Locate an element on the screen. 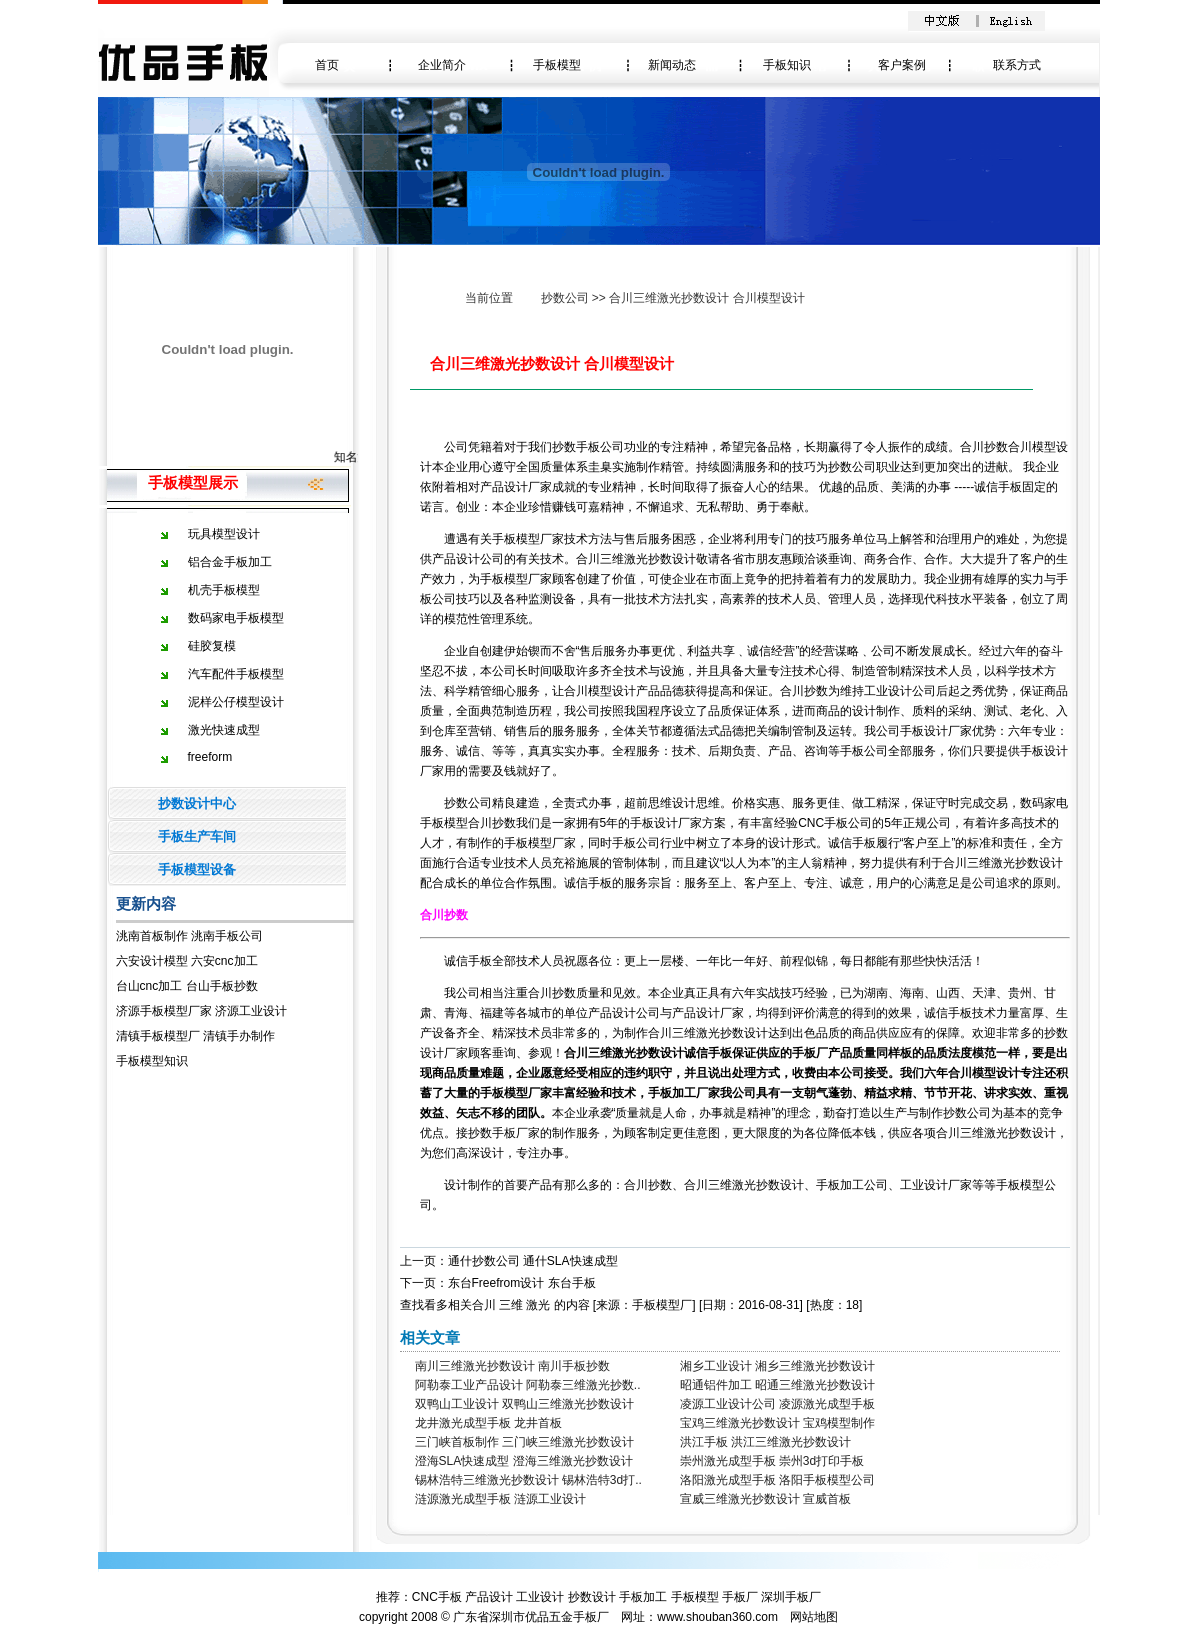  宝鸡三维激光抄数设计 宝鸡模型制作 is located at coordinates (777, 1423).